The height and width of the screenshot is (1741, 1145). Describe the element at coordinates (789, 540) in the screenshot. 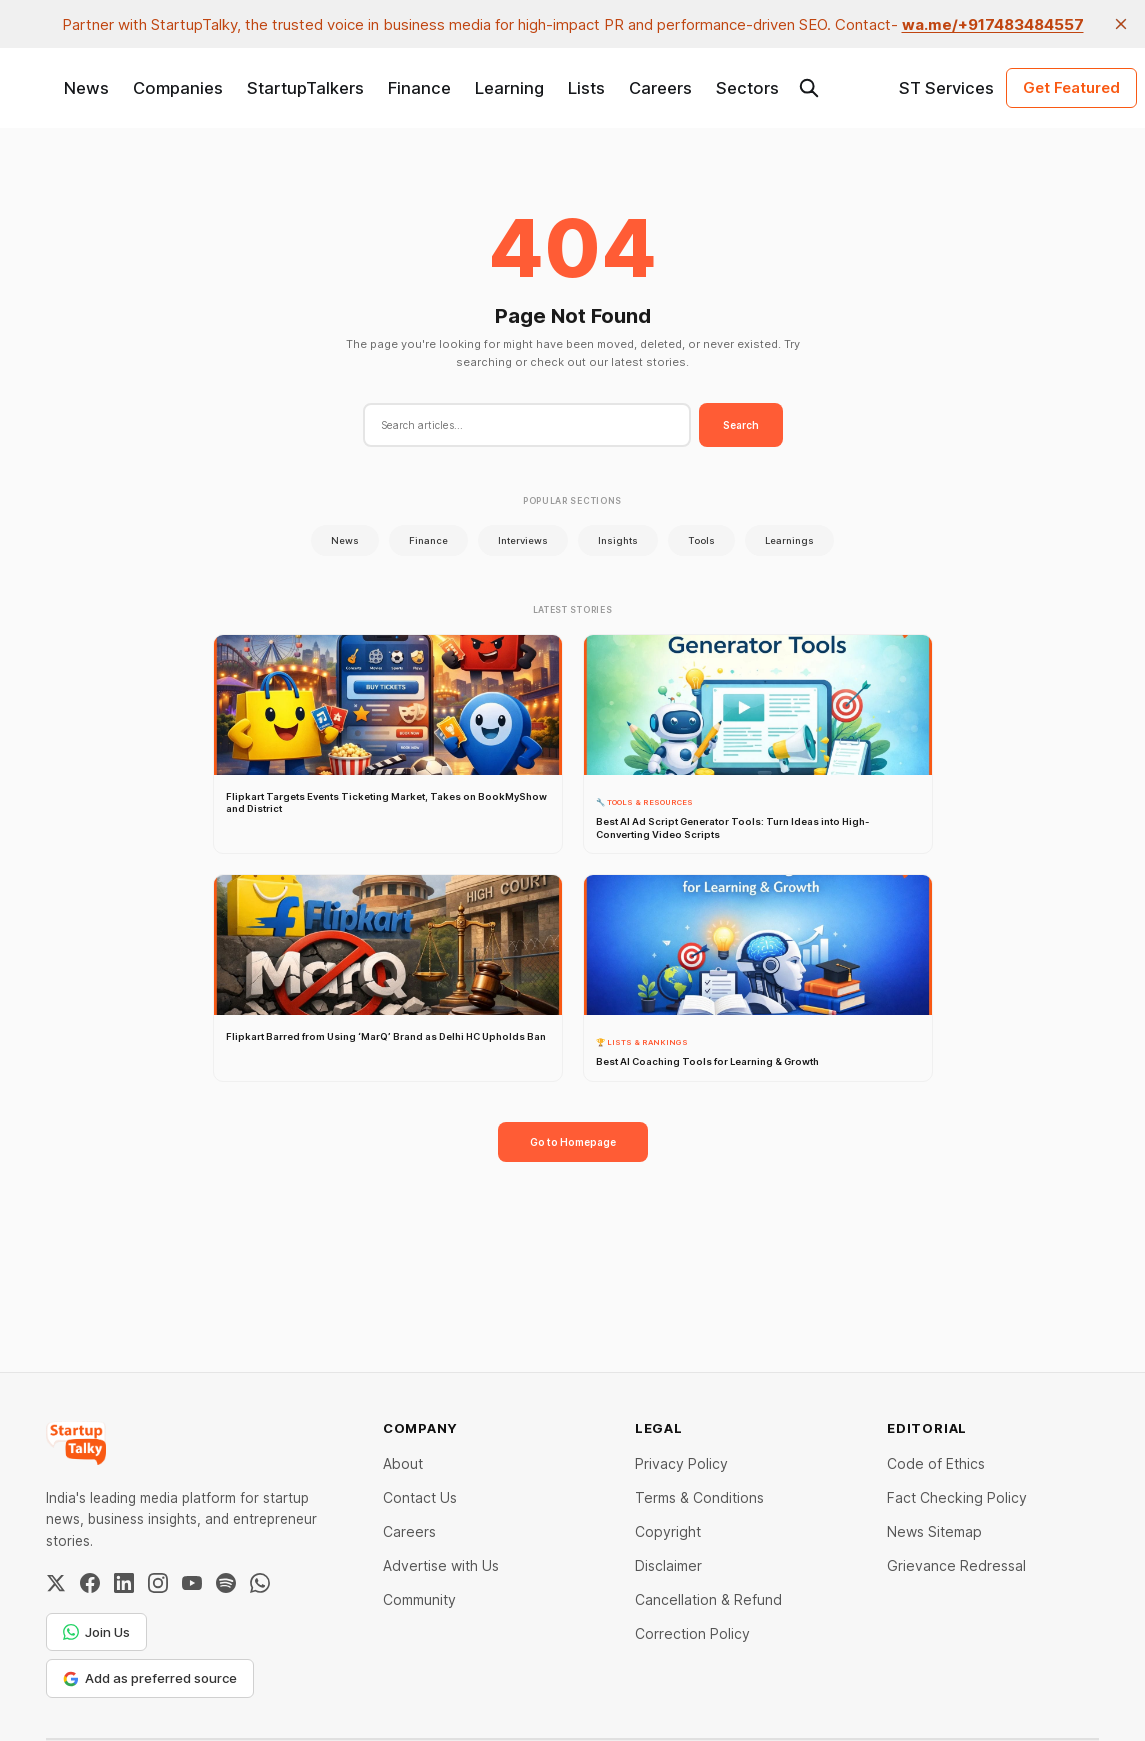

I see `Learnings` at that location.